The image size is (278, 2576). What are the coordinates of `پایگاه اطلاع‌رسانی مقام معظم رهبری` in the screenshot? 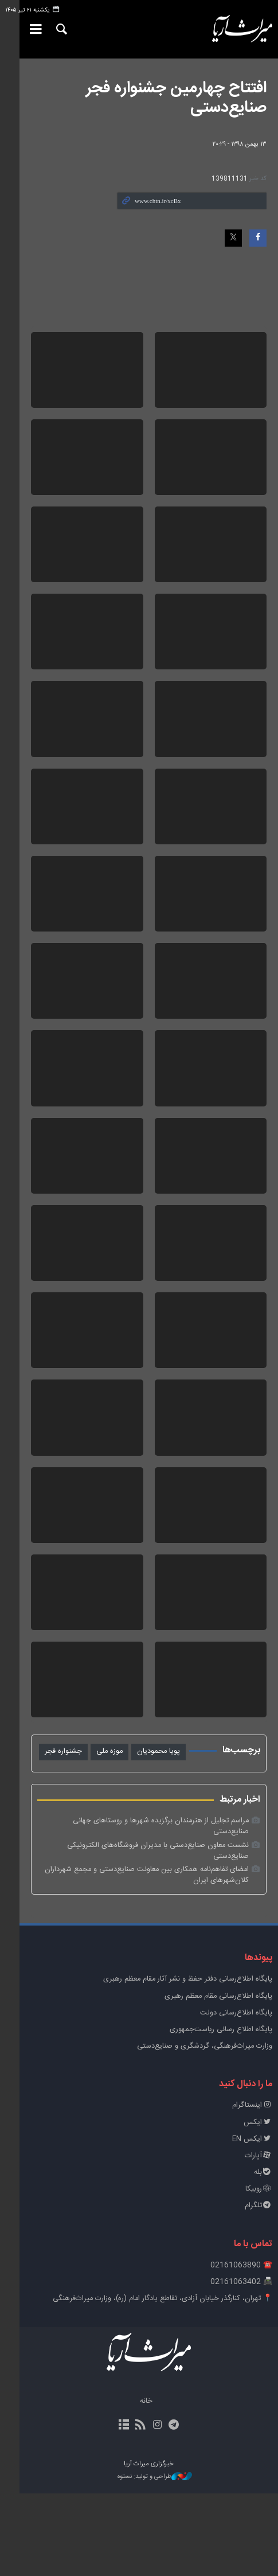 It's located at (218, 2079).